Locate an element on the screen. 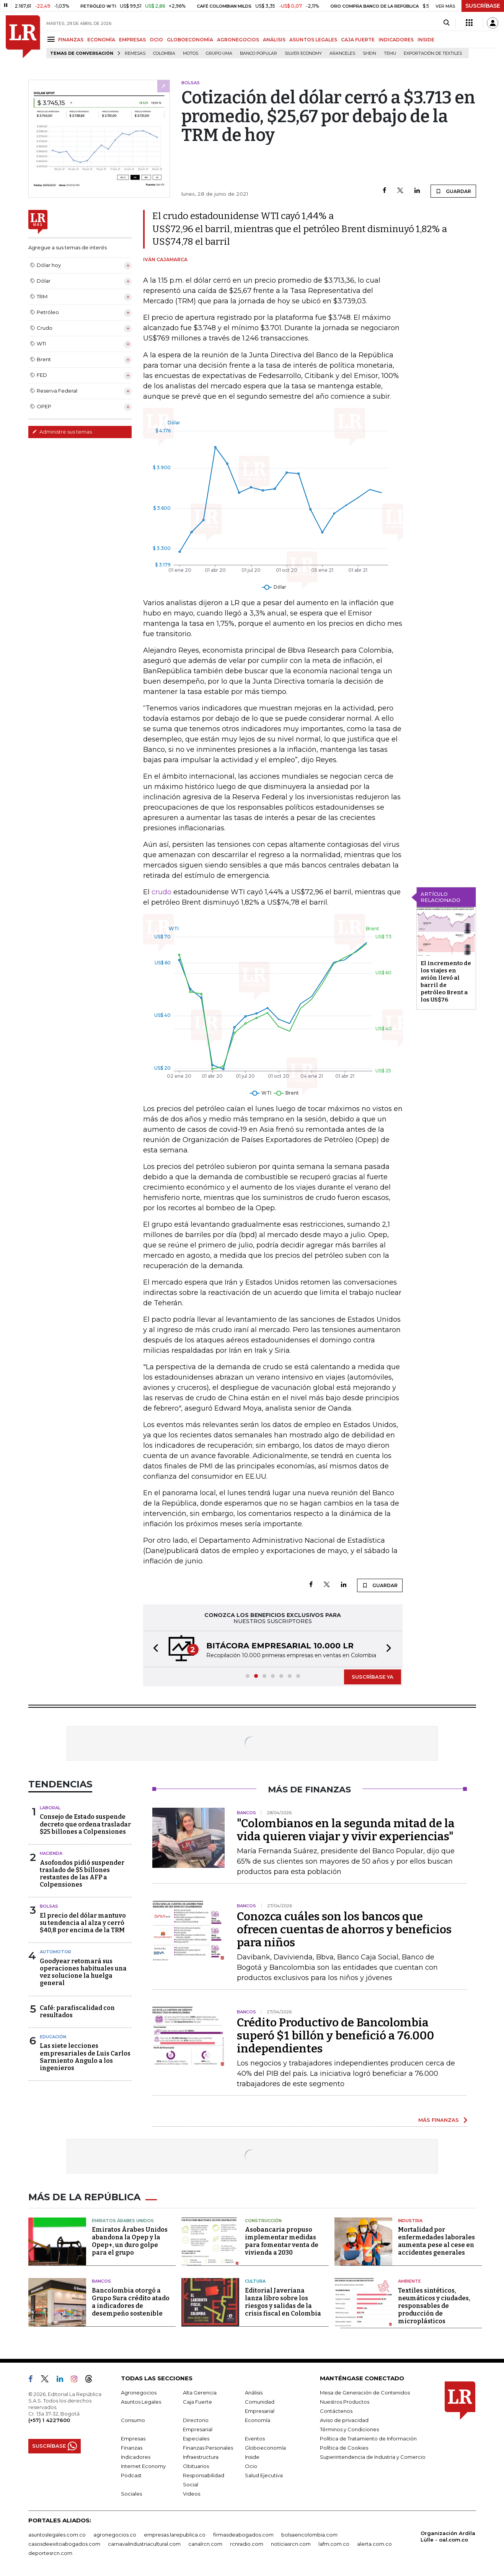  Exportación de textiles is located at coordinates (433, 53).